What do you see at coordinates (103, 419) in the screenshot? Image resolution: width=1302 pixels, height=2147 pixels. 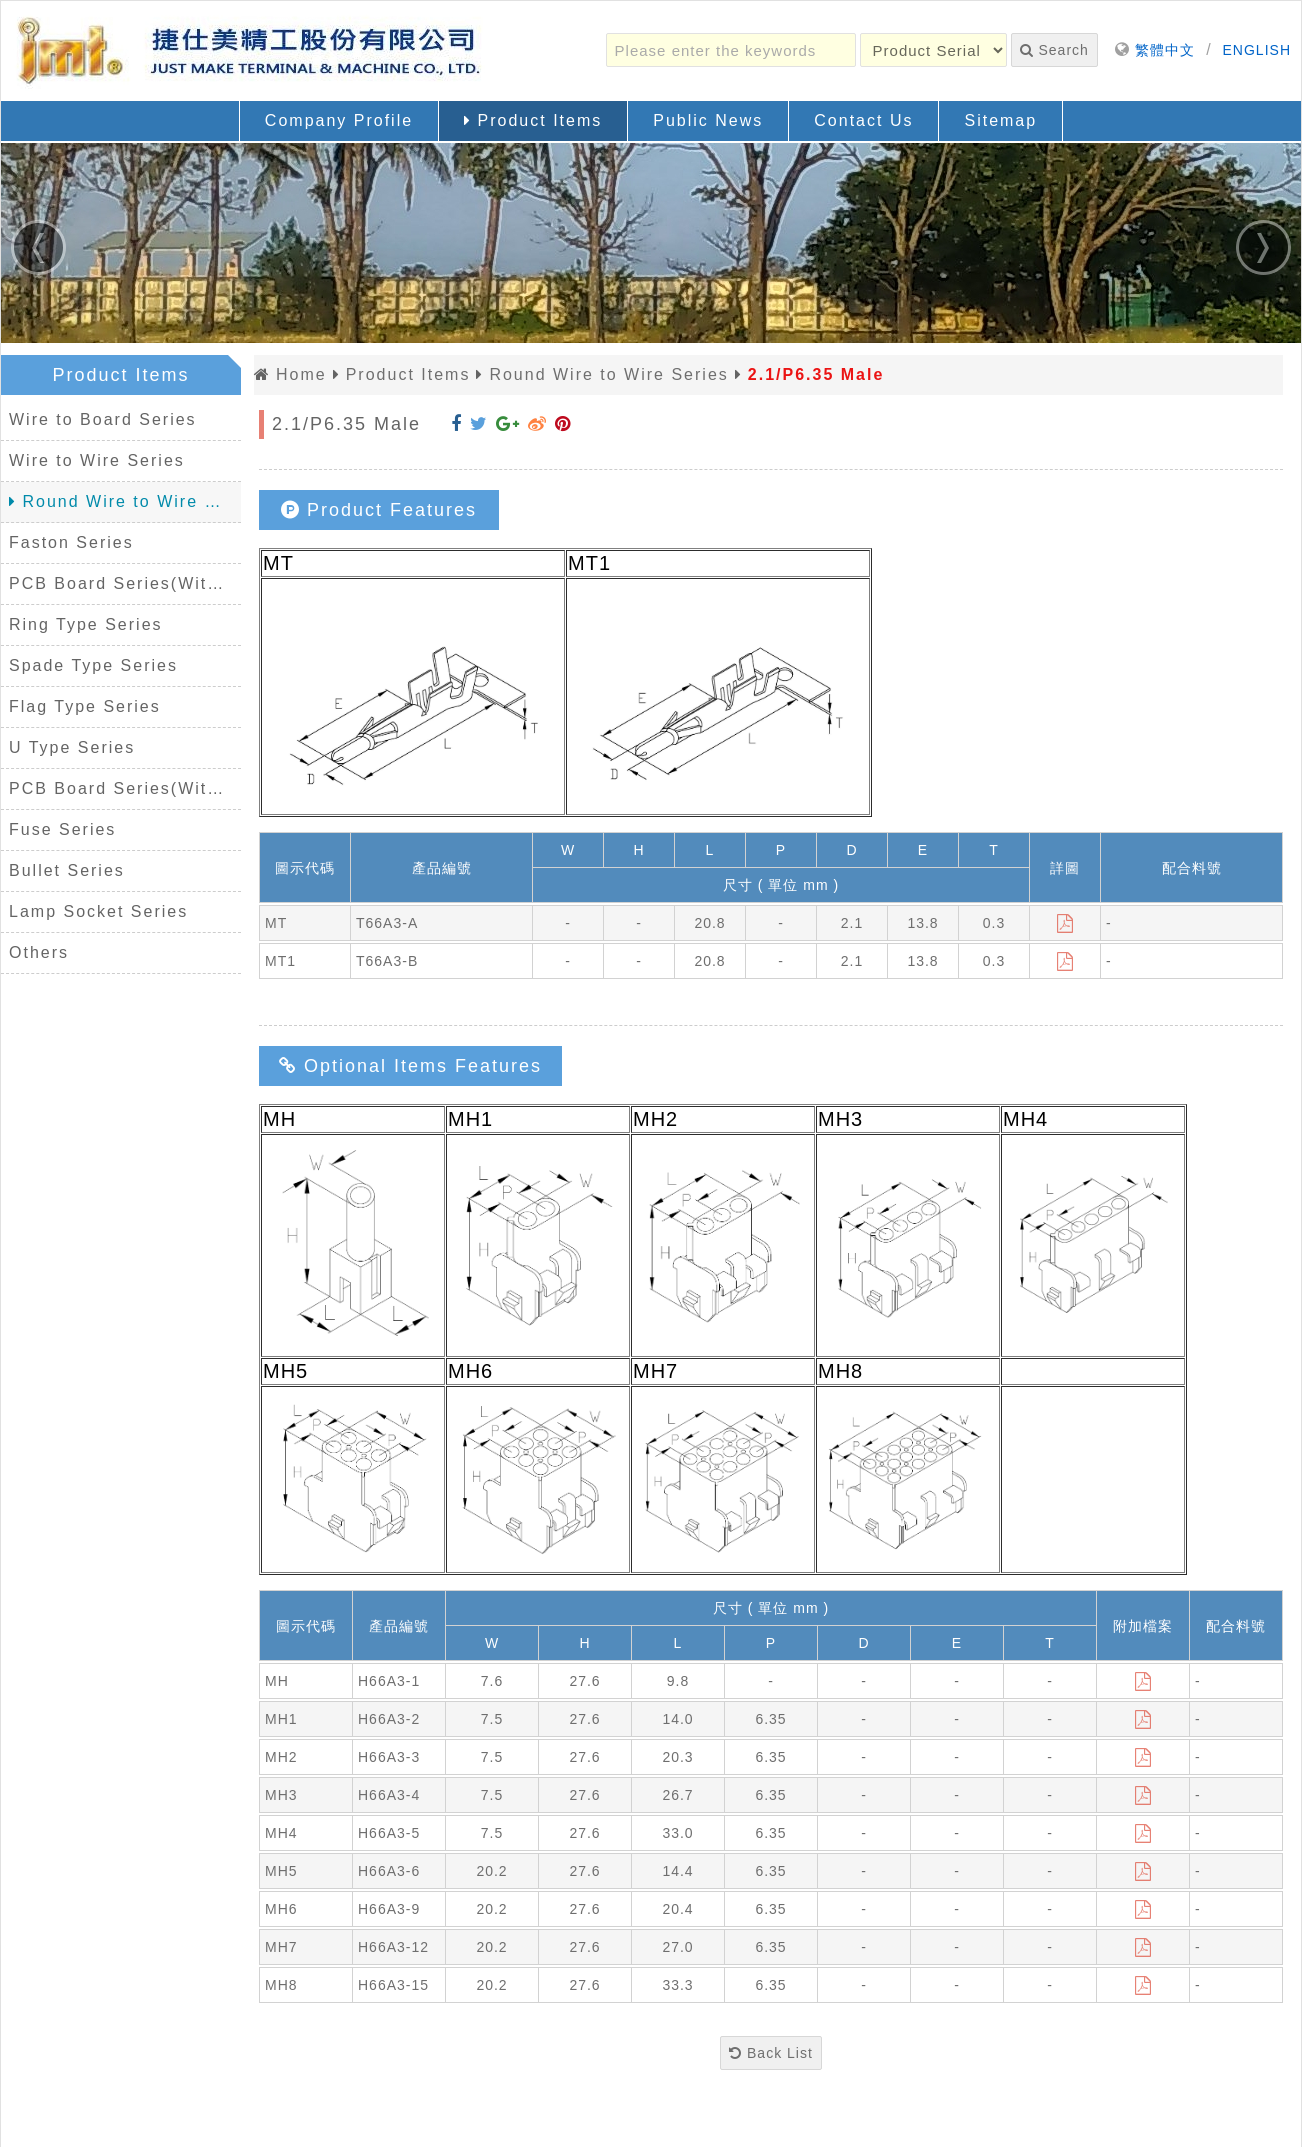 I see `Wire to Board Series` at bounding box center [103, 419].